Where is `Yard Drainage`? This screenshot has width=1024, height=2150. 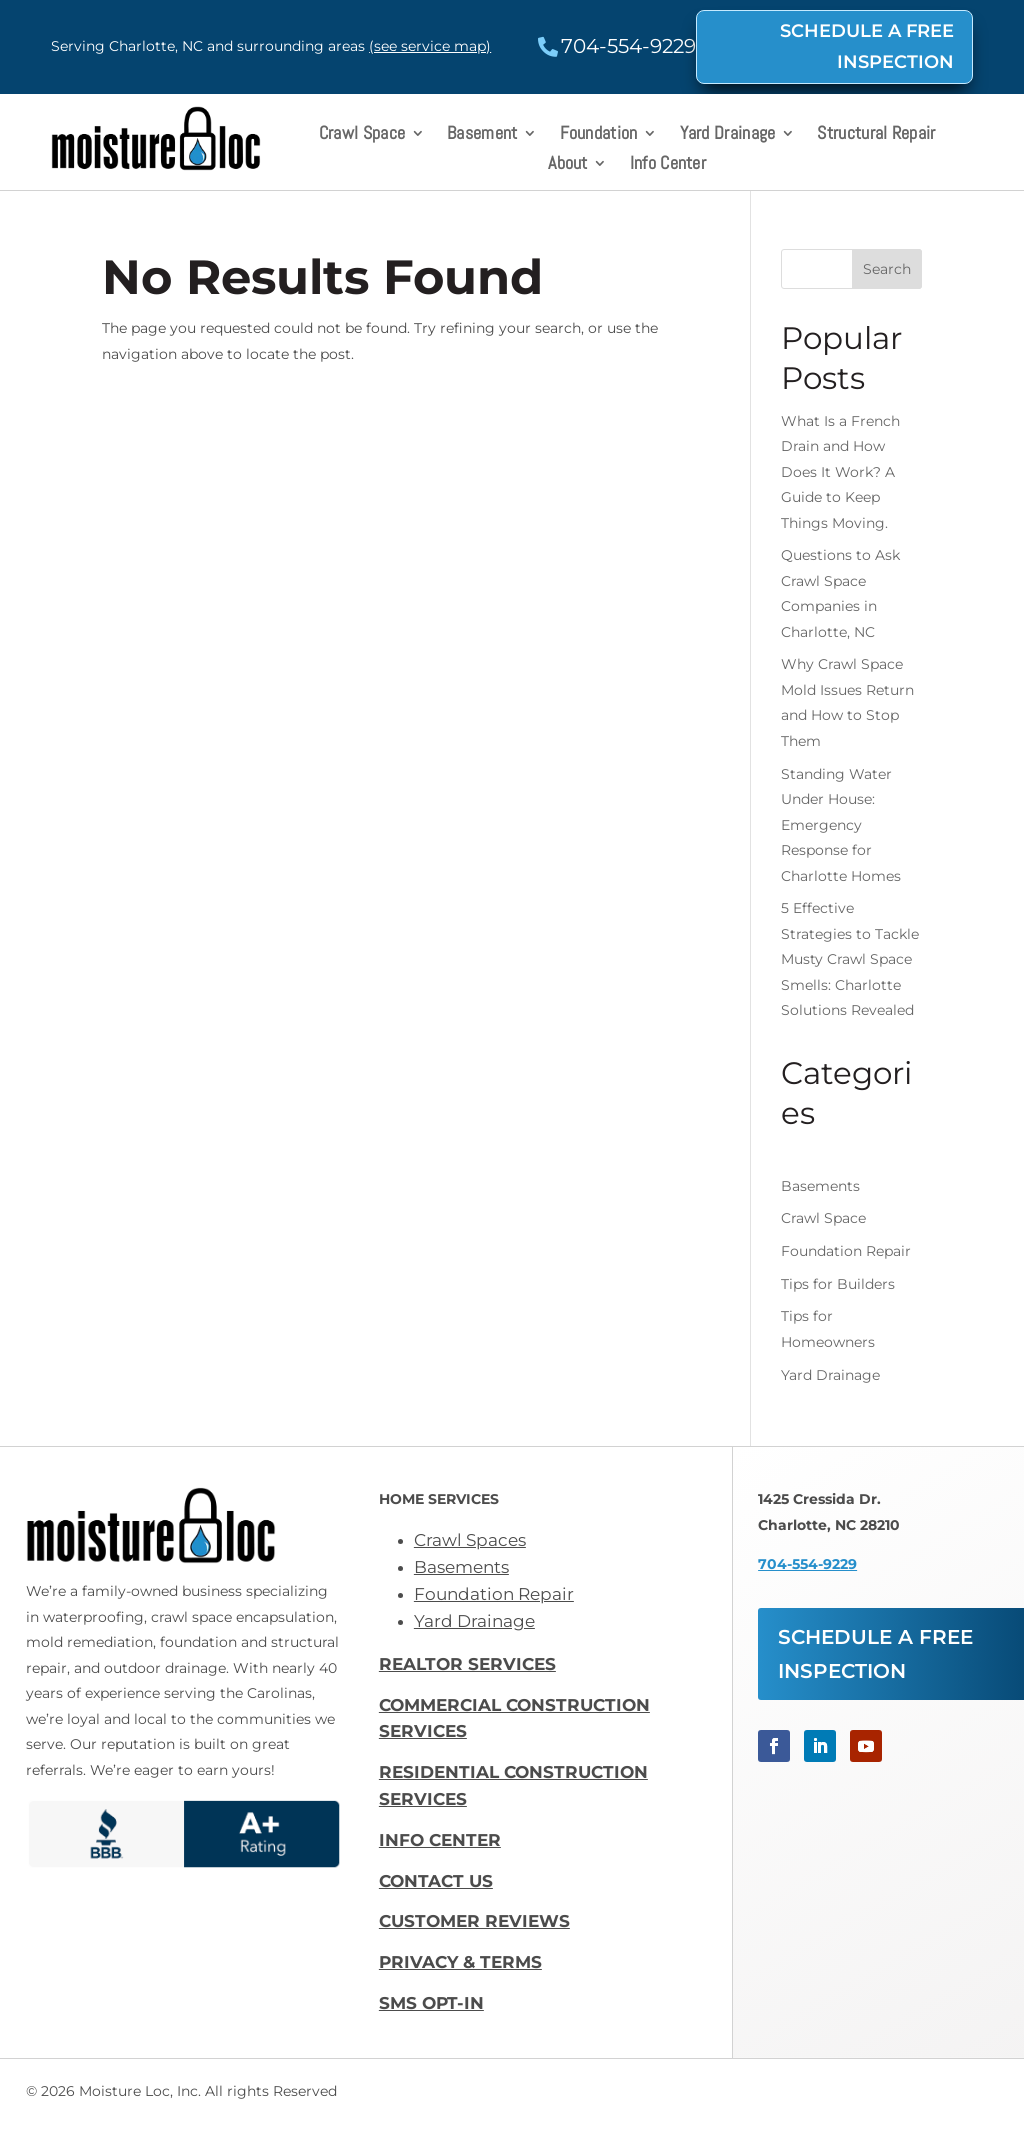
Yard Drainage is located at coordinates (728, 135).